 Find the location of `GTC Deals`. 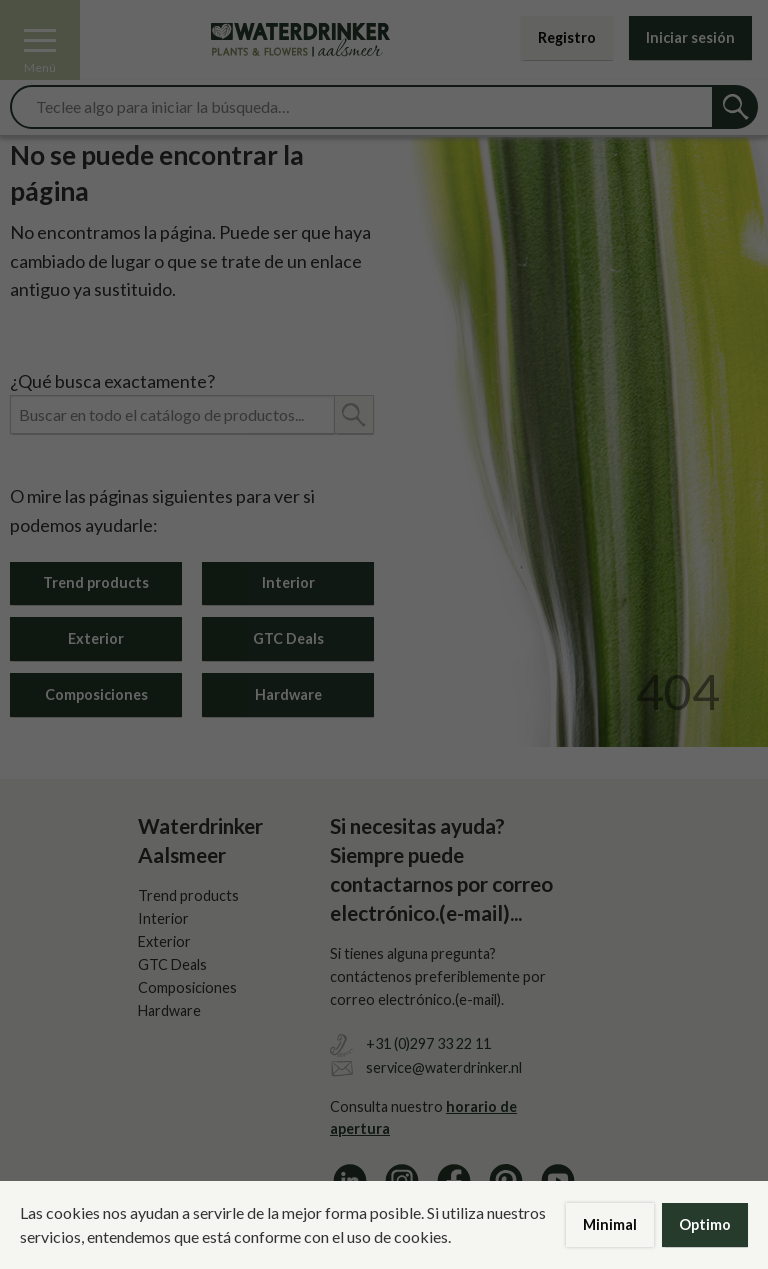

GTC Deals is located at coordinates (288, 638).